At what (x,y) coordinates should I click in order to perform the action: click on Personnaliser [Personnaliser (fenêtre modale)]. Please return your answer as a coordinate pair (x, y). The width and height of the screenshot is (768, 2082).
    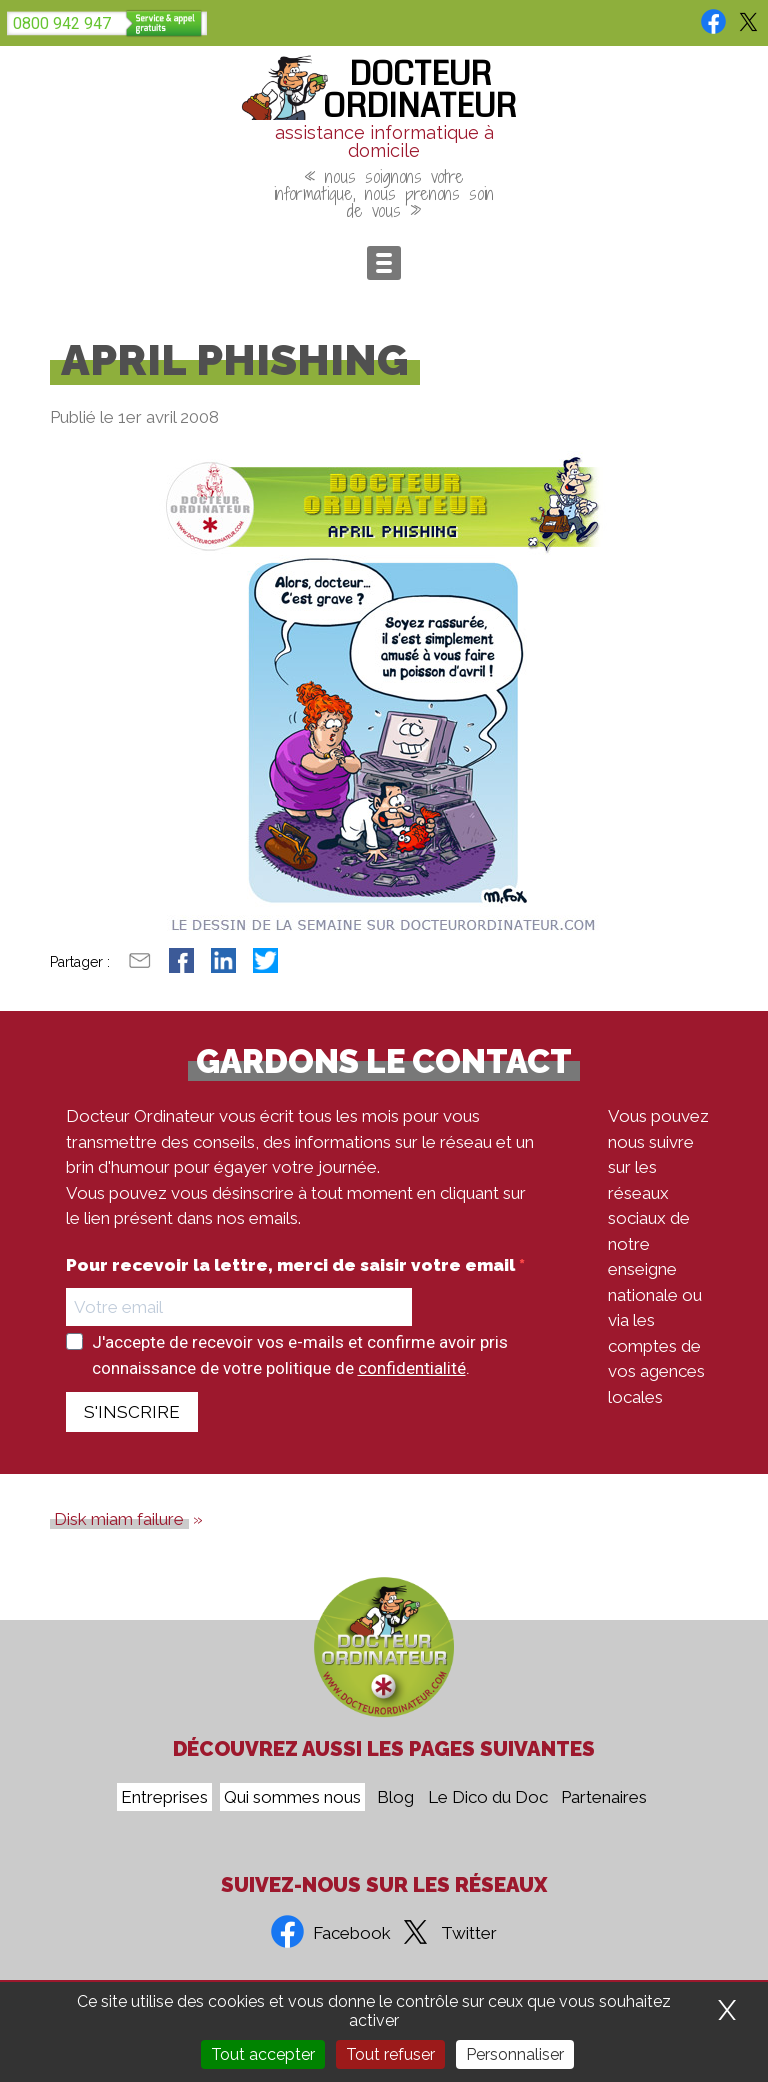
    Looking at the image, I should click on (515, 2054).